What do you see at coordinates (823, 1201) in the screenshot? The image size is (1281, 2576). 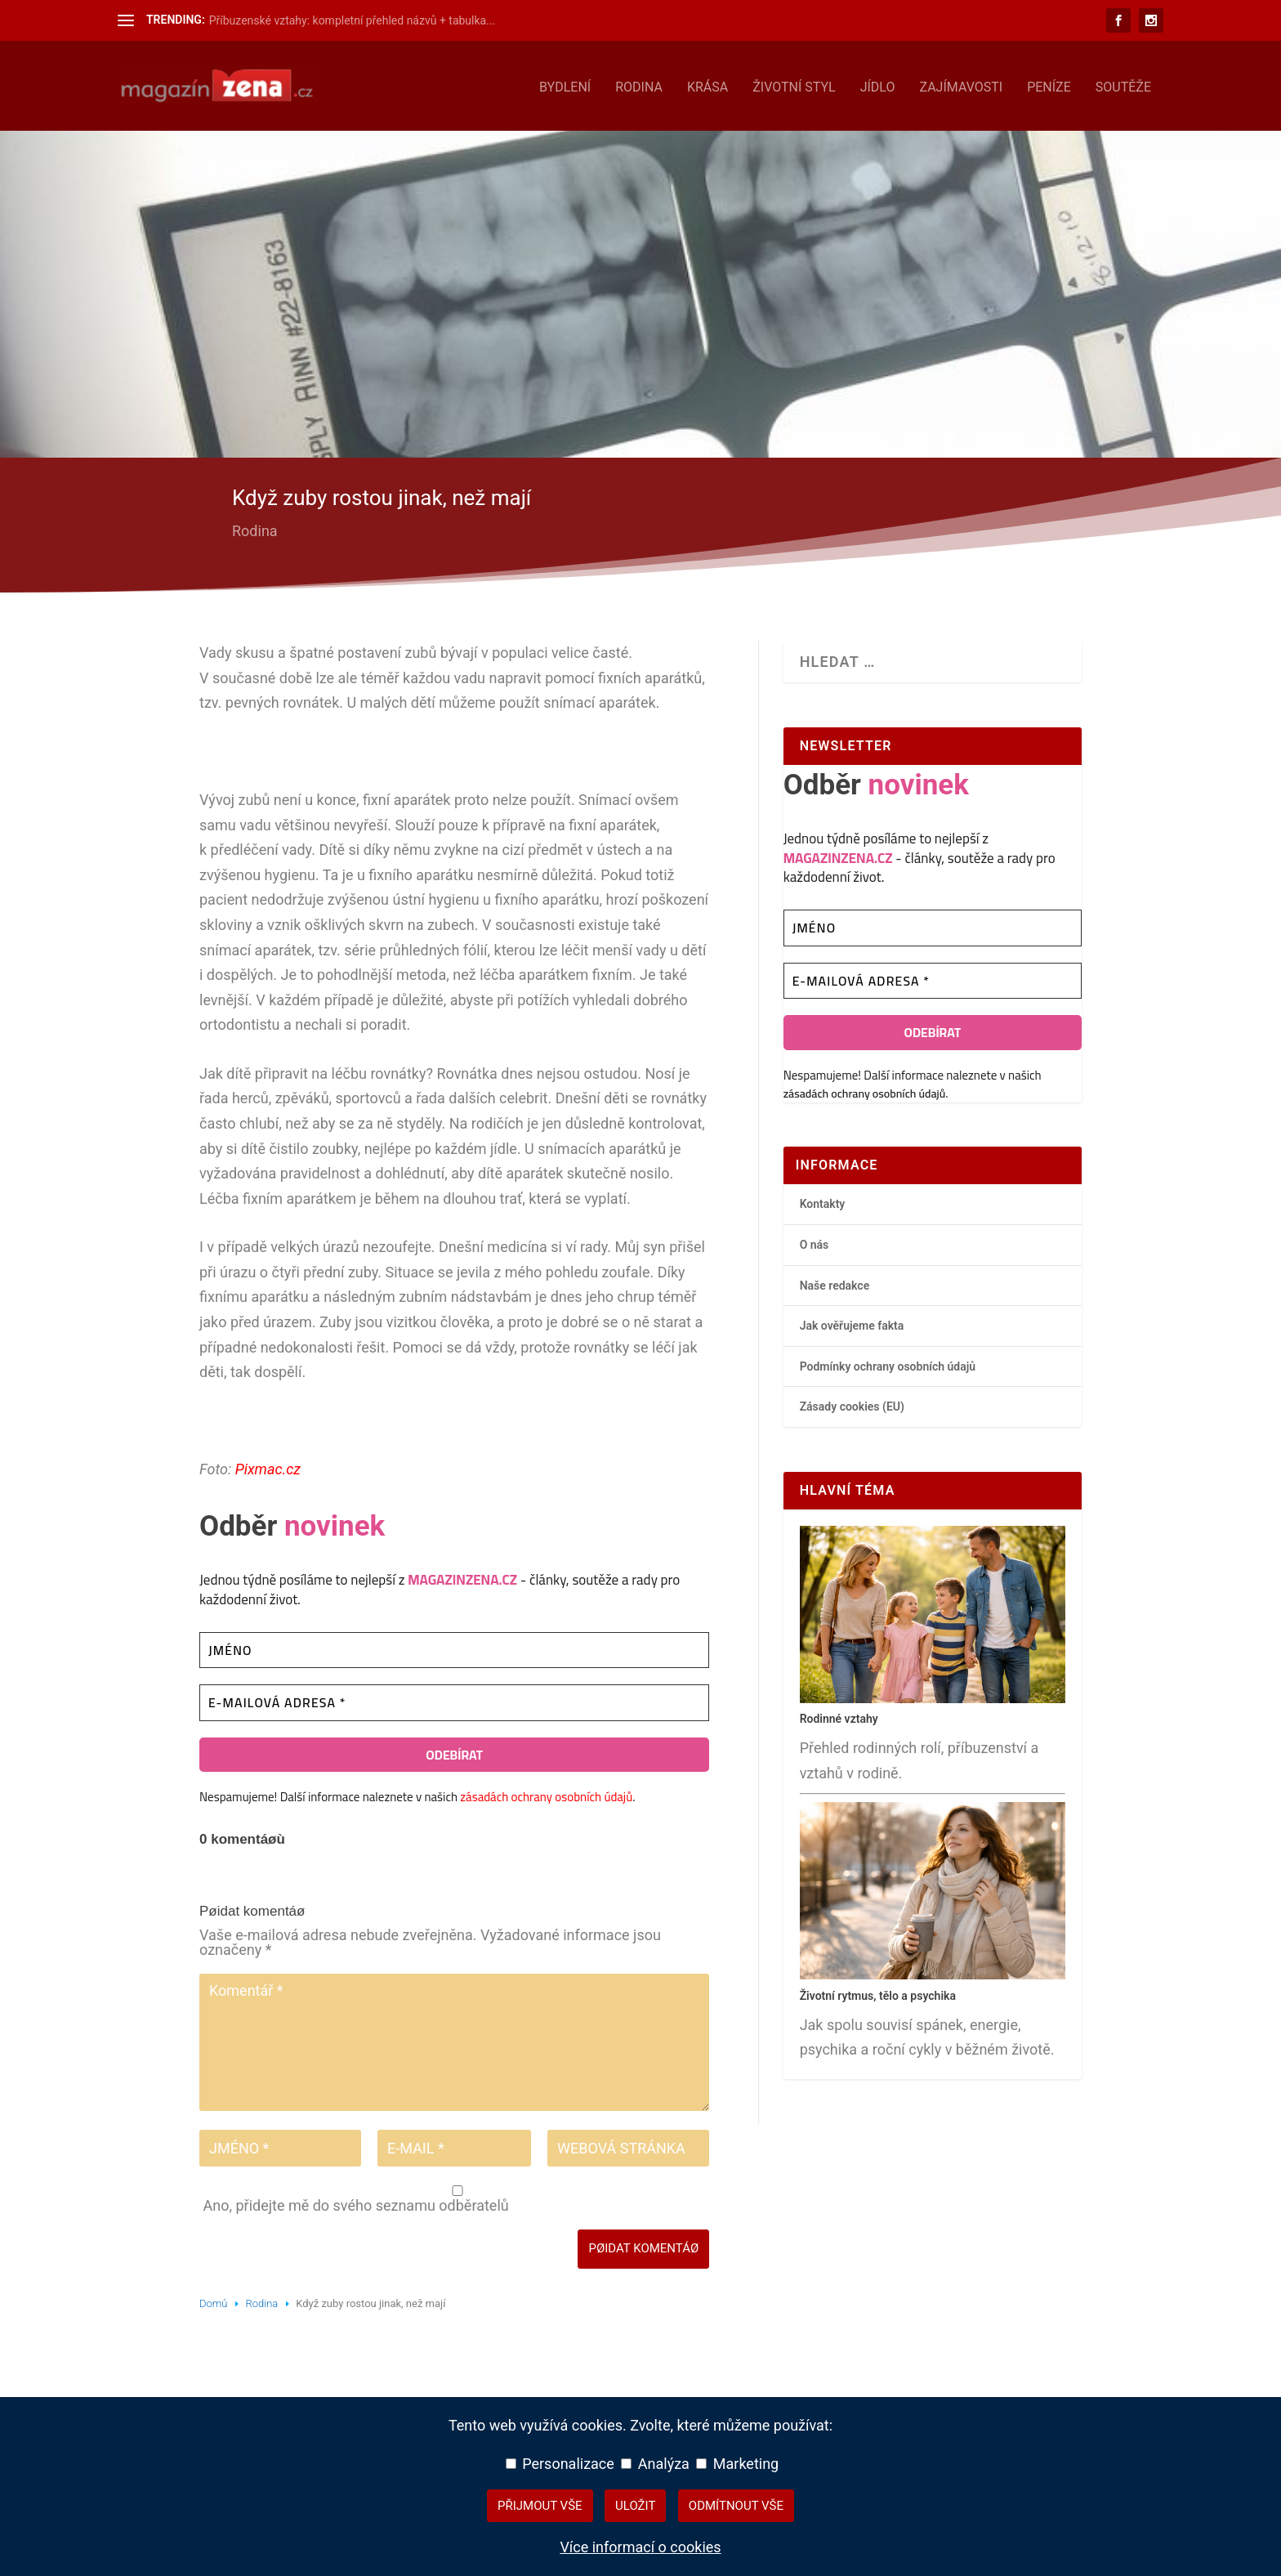 I see `Kontakty` at bounding box center [823, 1201].